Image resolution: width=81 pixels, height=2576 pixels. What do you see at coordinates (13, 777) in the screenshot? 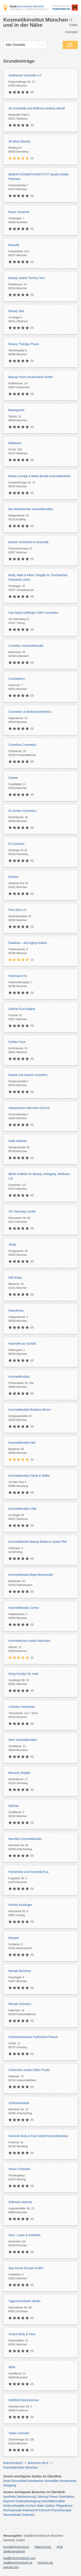
I see `Cutaris` at bounding box center [13, 777].